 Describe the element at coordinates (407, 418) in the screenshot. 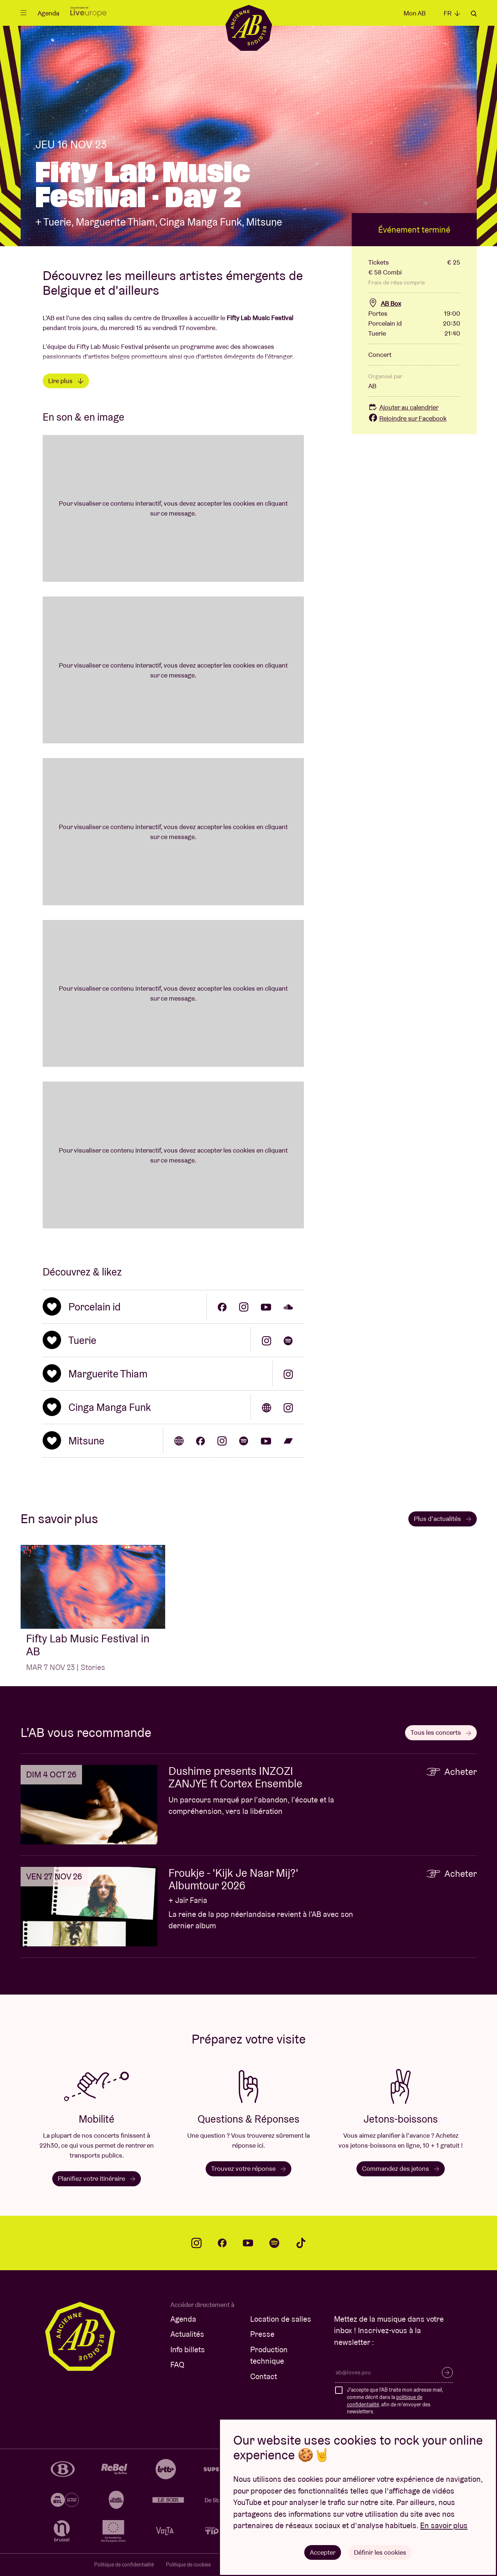

I see `Rejoindre sur Facebook` at that location.